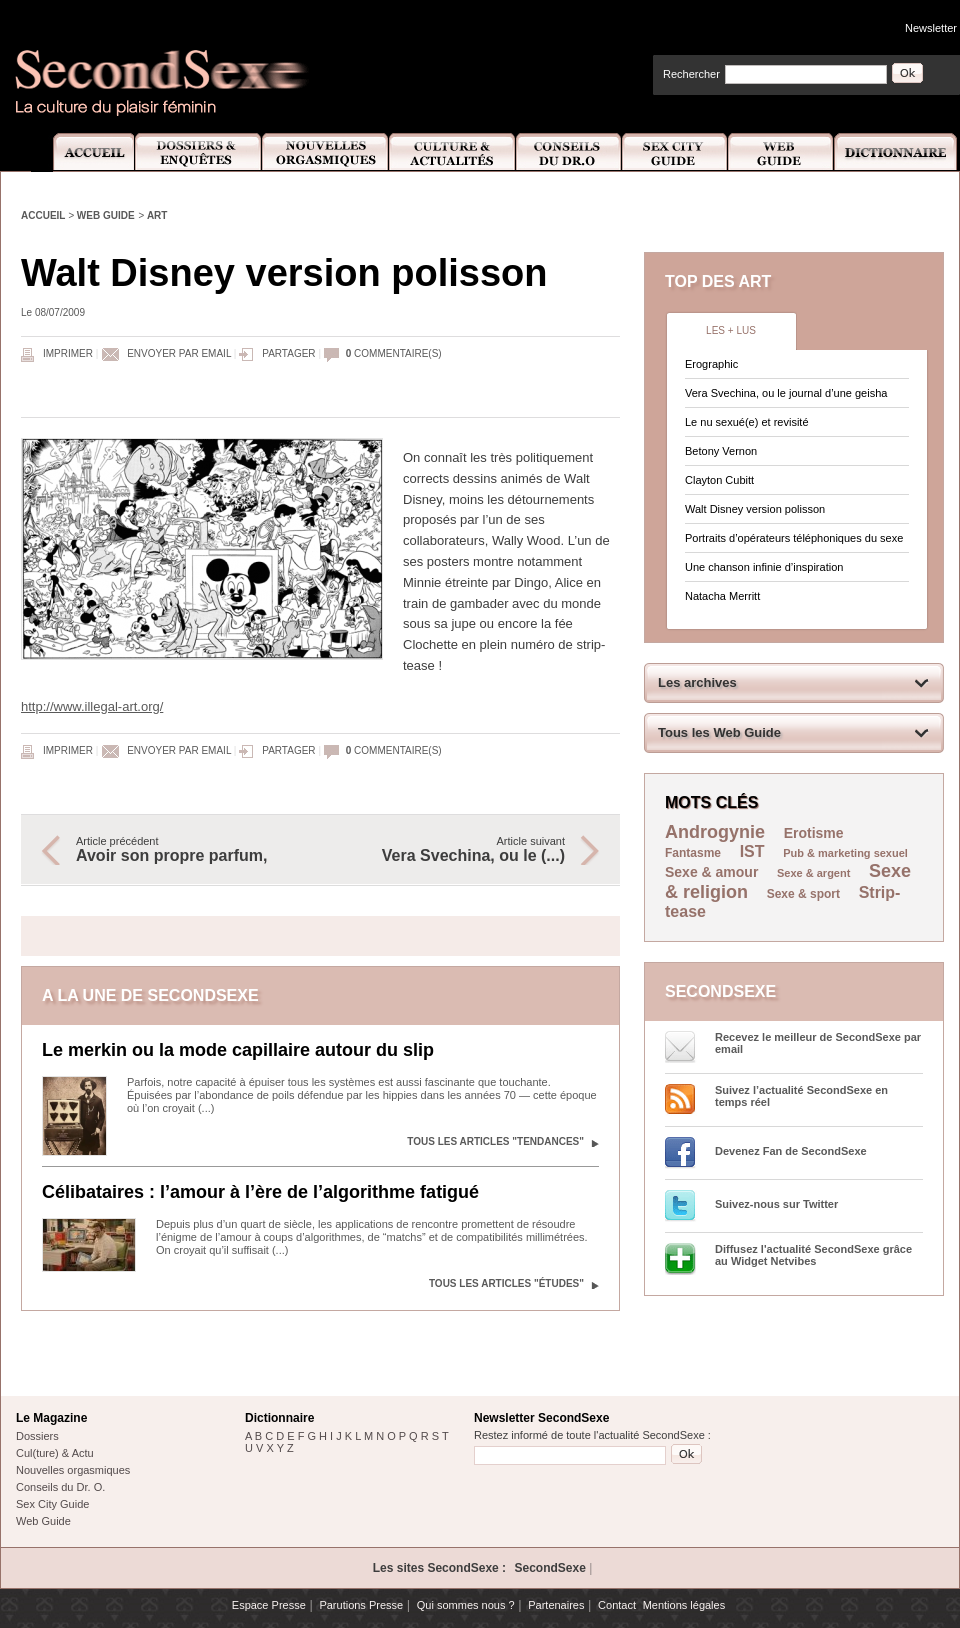 This screenshot has height=1628, width=960. What do you see at coordinates (269, 1605) in the screenshot?
I see `Espace Presse` at bounding box center [269, 1605].